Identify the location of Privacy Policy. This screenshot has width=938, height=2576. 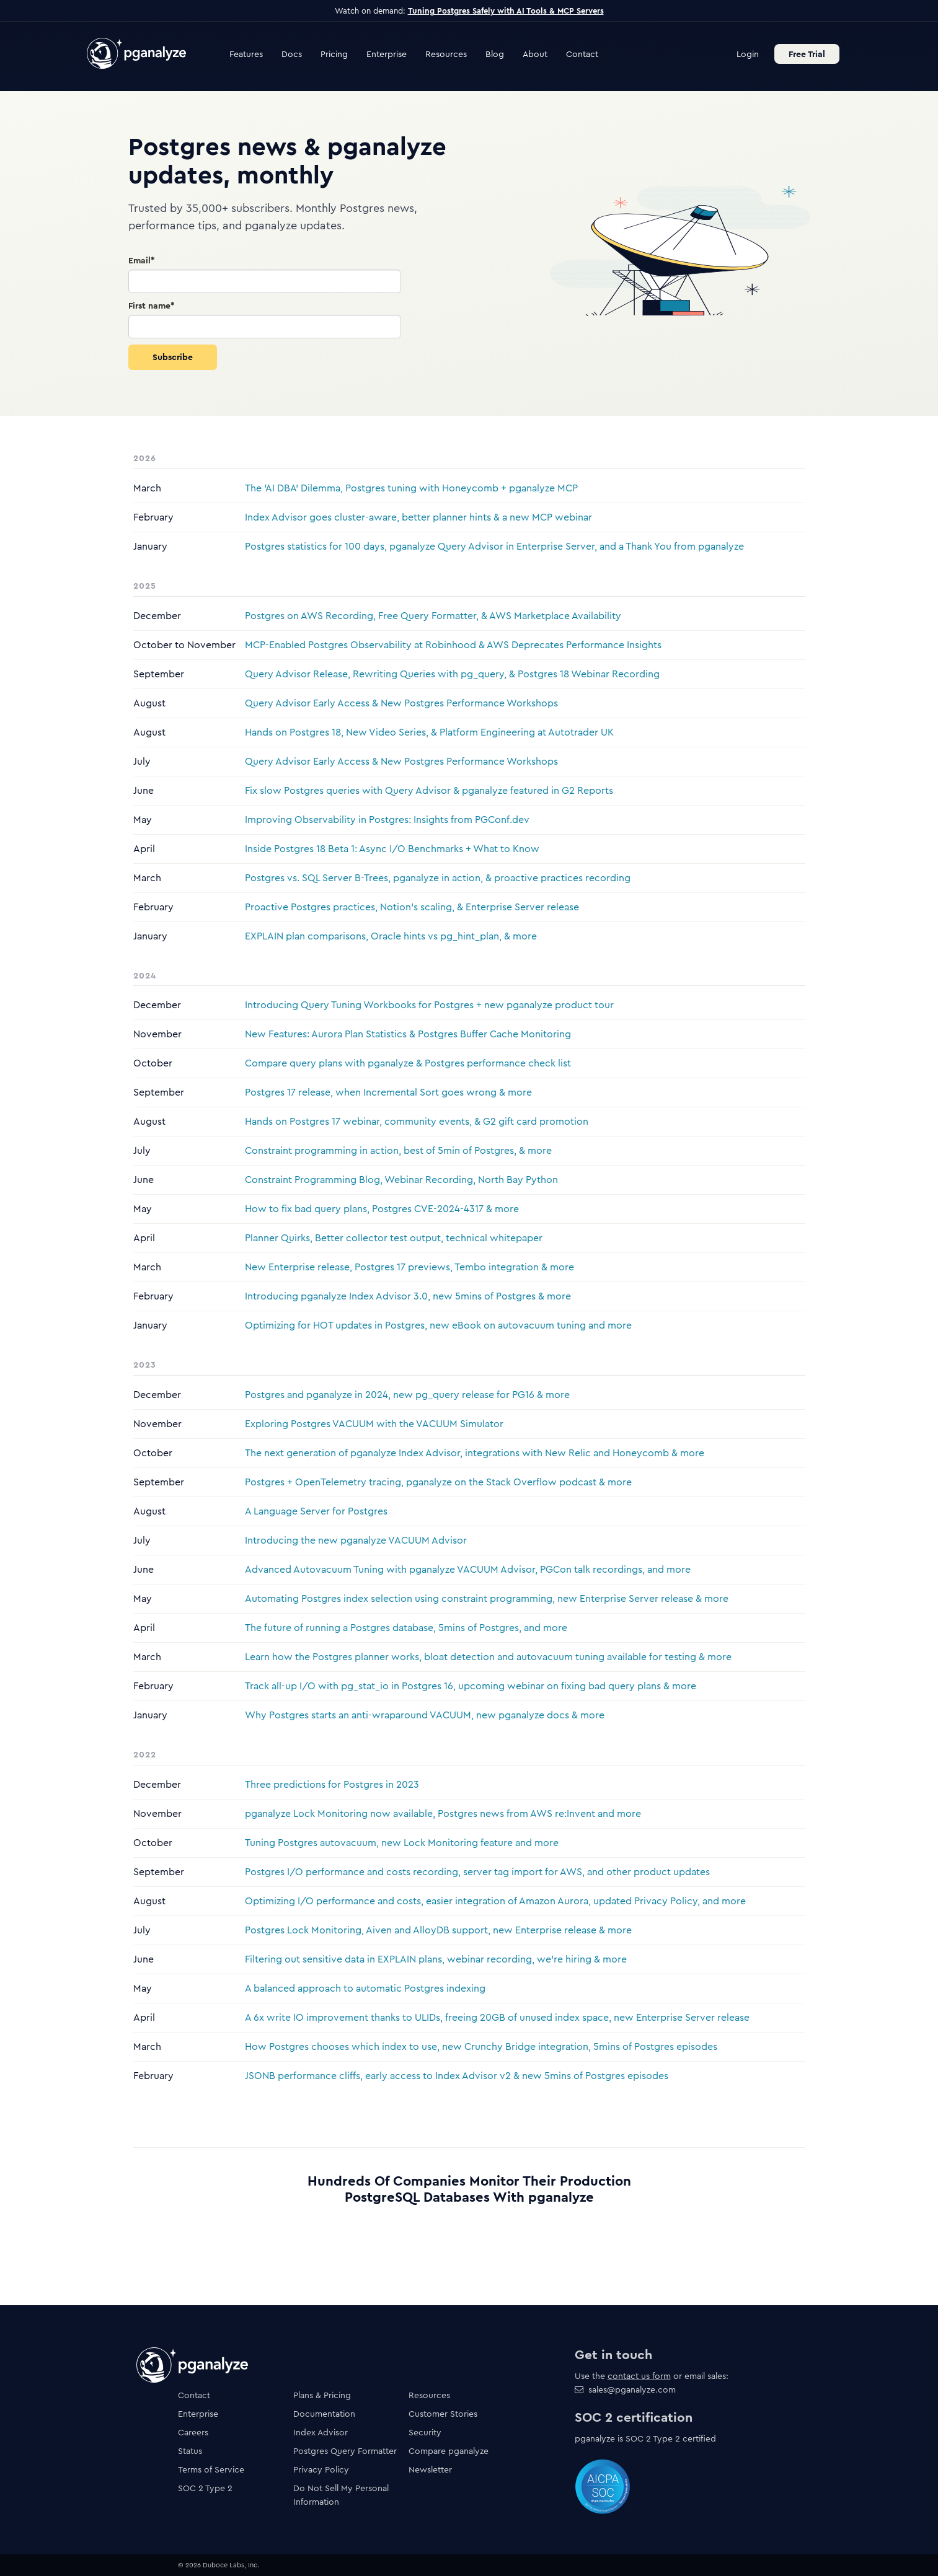
(321, 2469).